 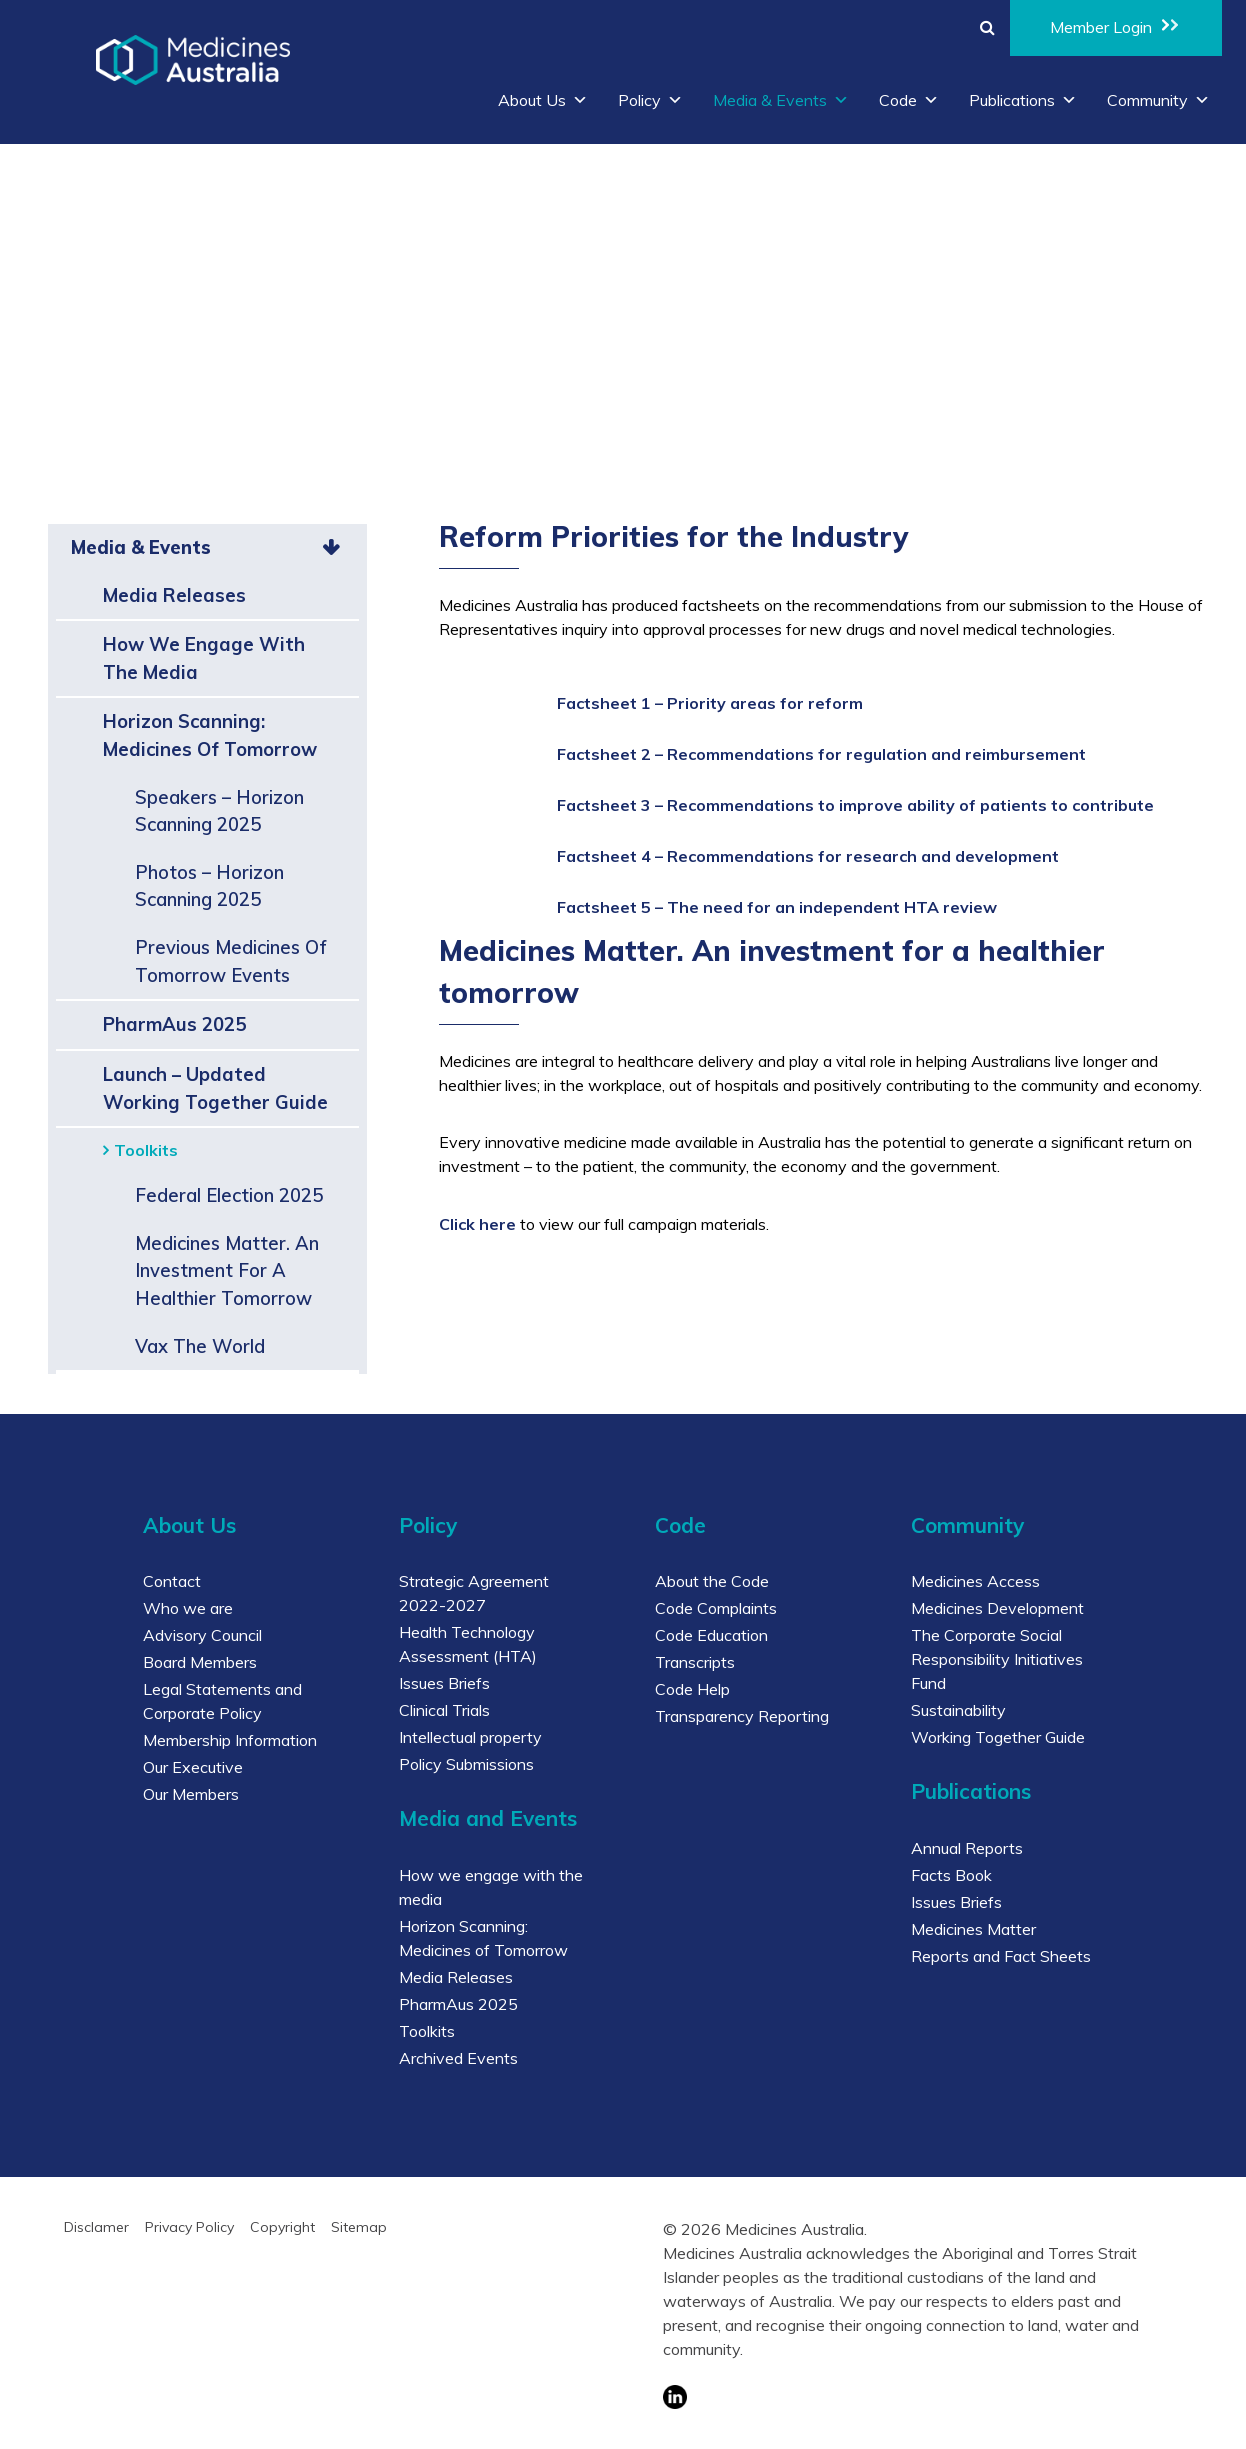 What do you see at coordinates (96, 2227) in the screenshot?
I see `Disclamer` at bounding box center [96, 2227].